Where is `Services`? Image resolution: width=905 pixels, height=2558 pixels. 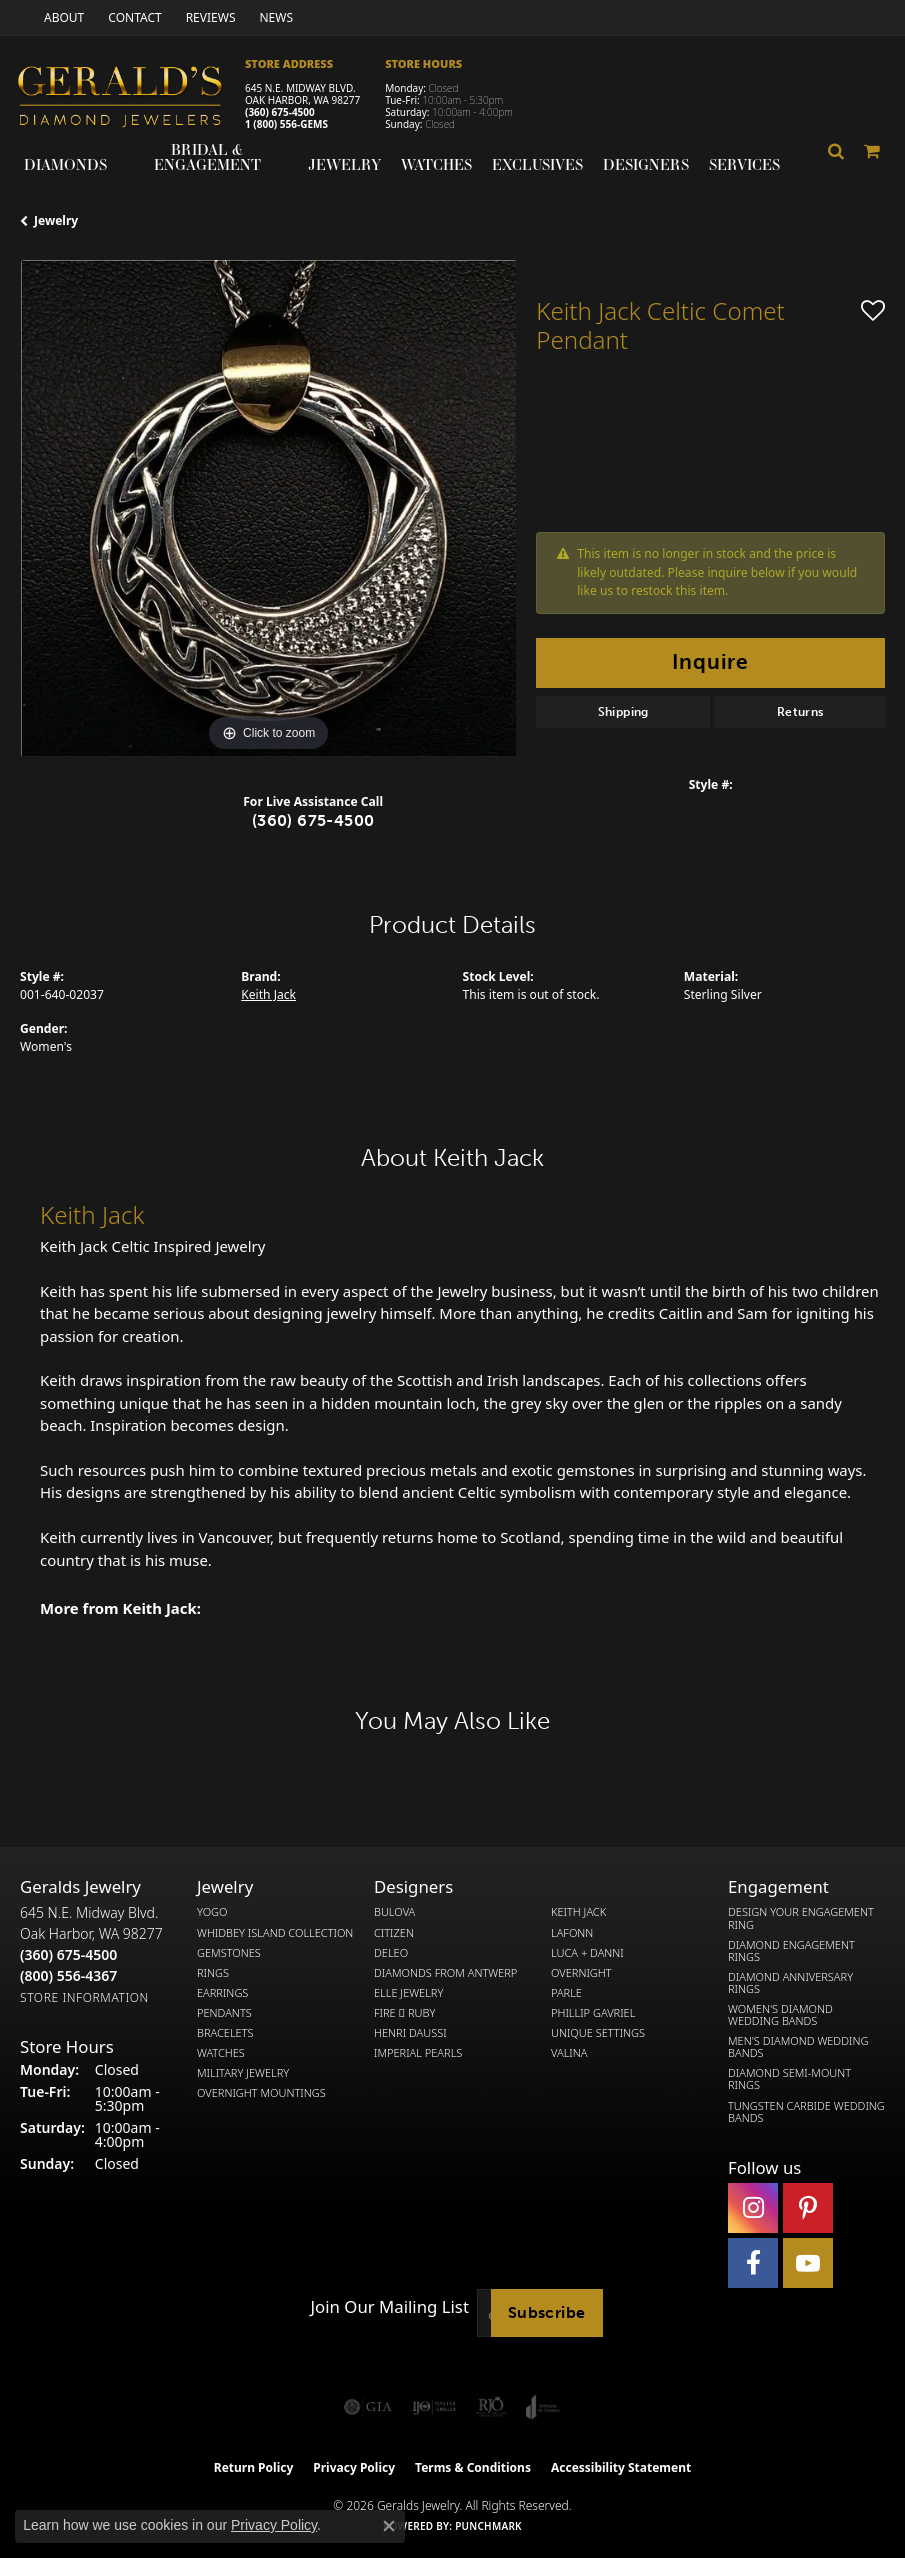
Services is located at coordinates (744, 164).